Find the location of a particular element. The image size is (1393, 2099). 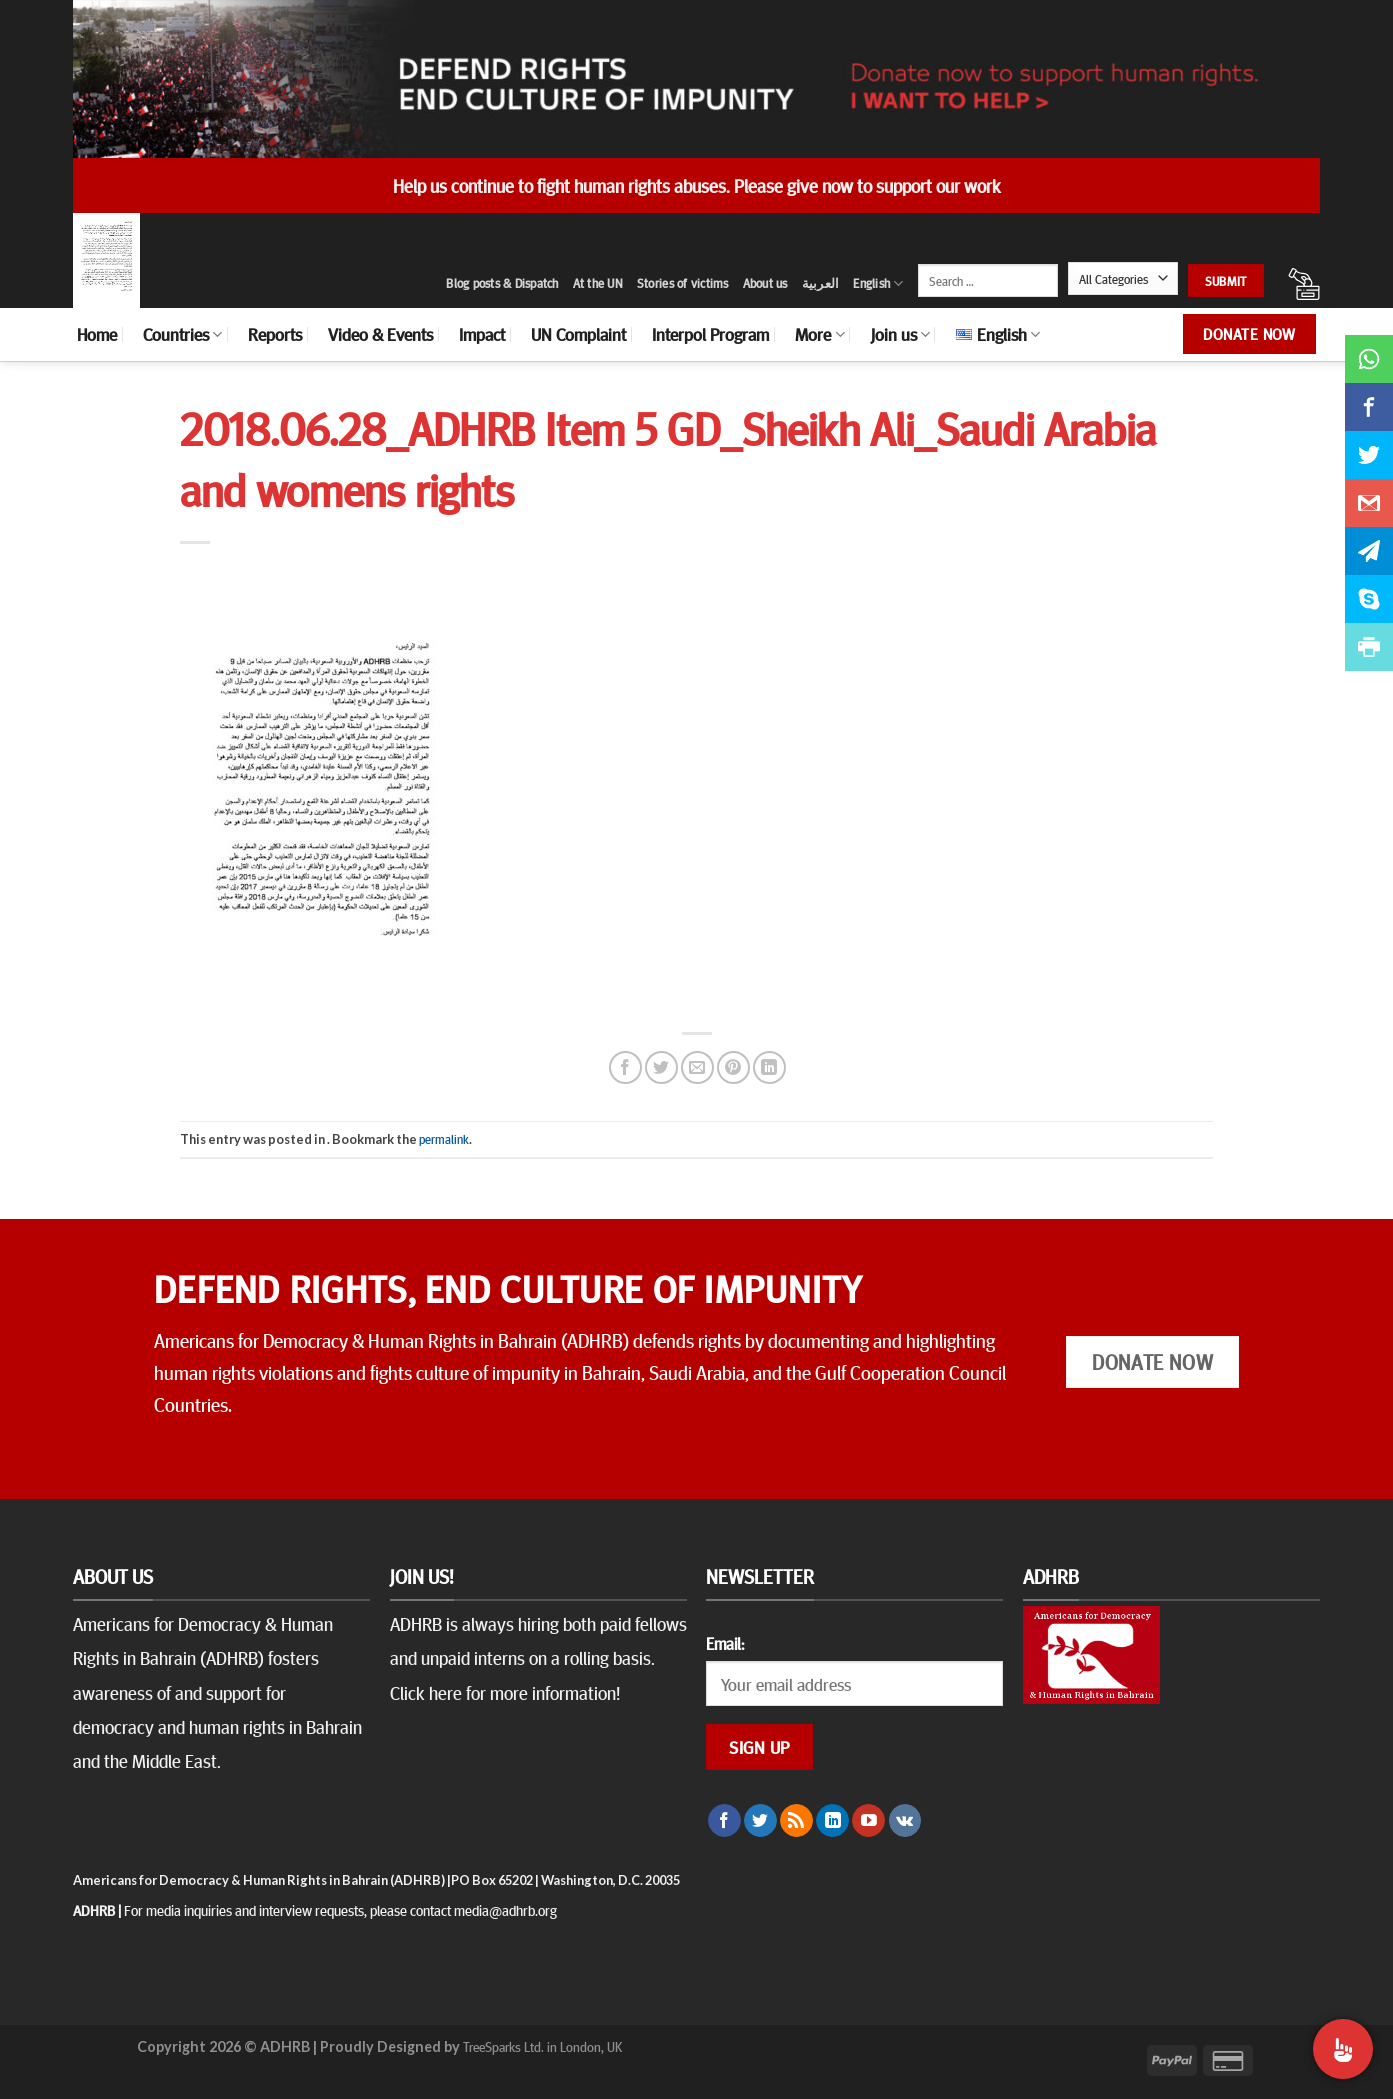

[Pin on Pinterest] is located at coordinates (733, 1067).